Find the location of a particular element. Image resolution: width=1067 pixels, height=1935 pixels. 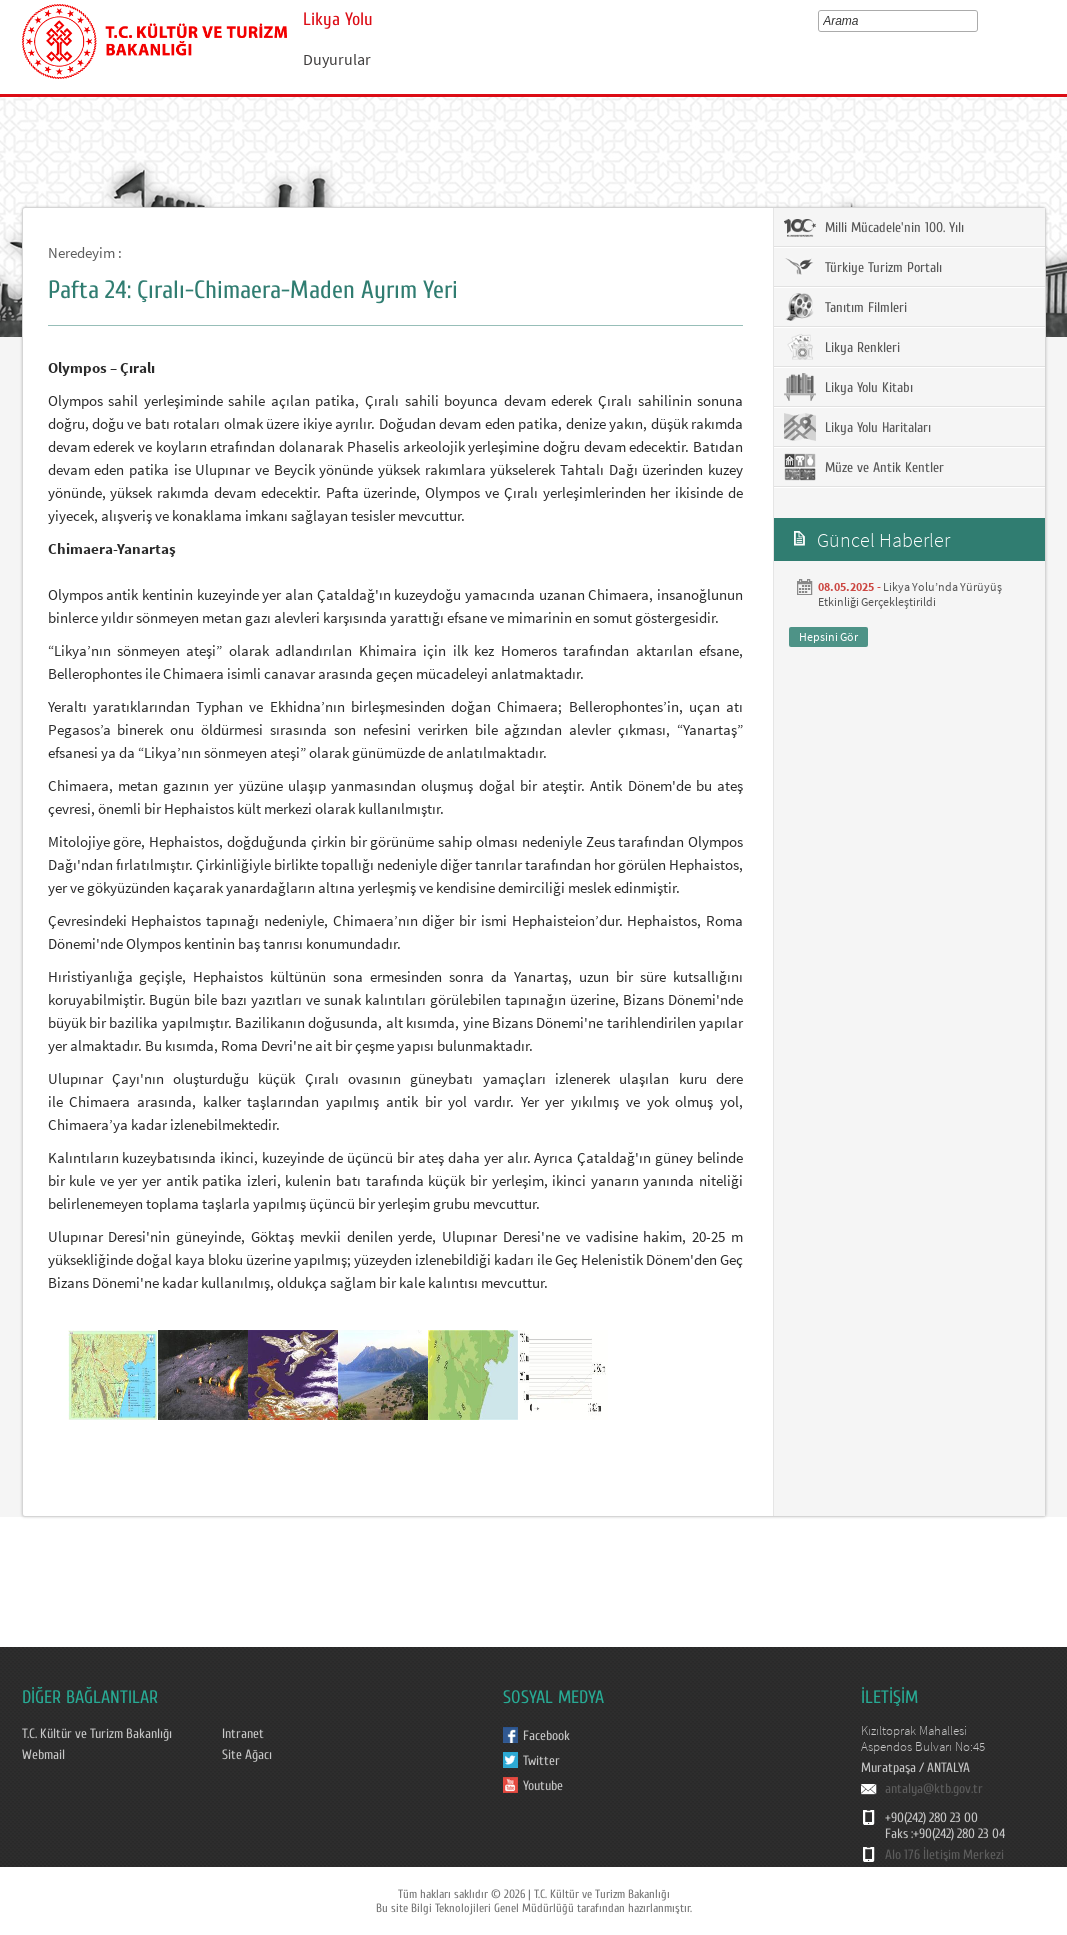

Duyurular is located at coordinates (337, 59).